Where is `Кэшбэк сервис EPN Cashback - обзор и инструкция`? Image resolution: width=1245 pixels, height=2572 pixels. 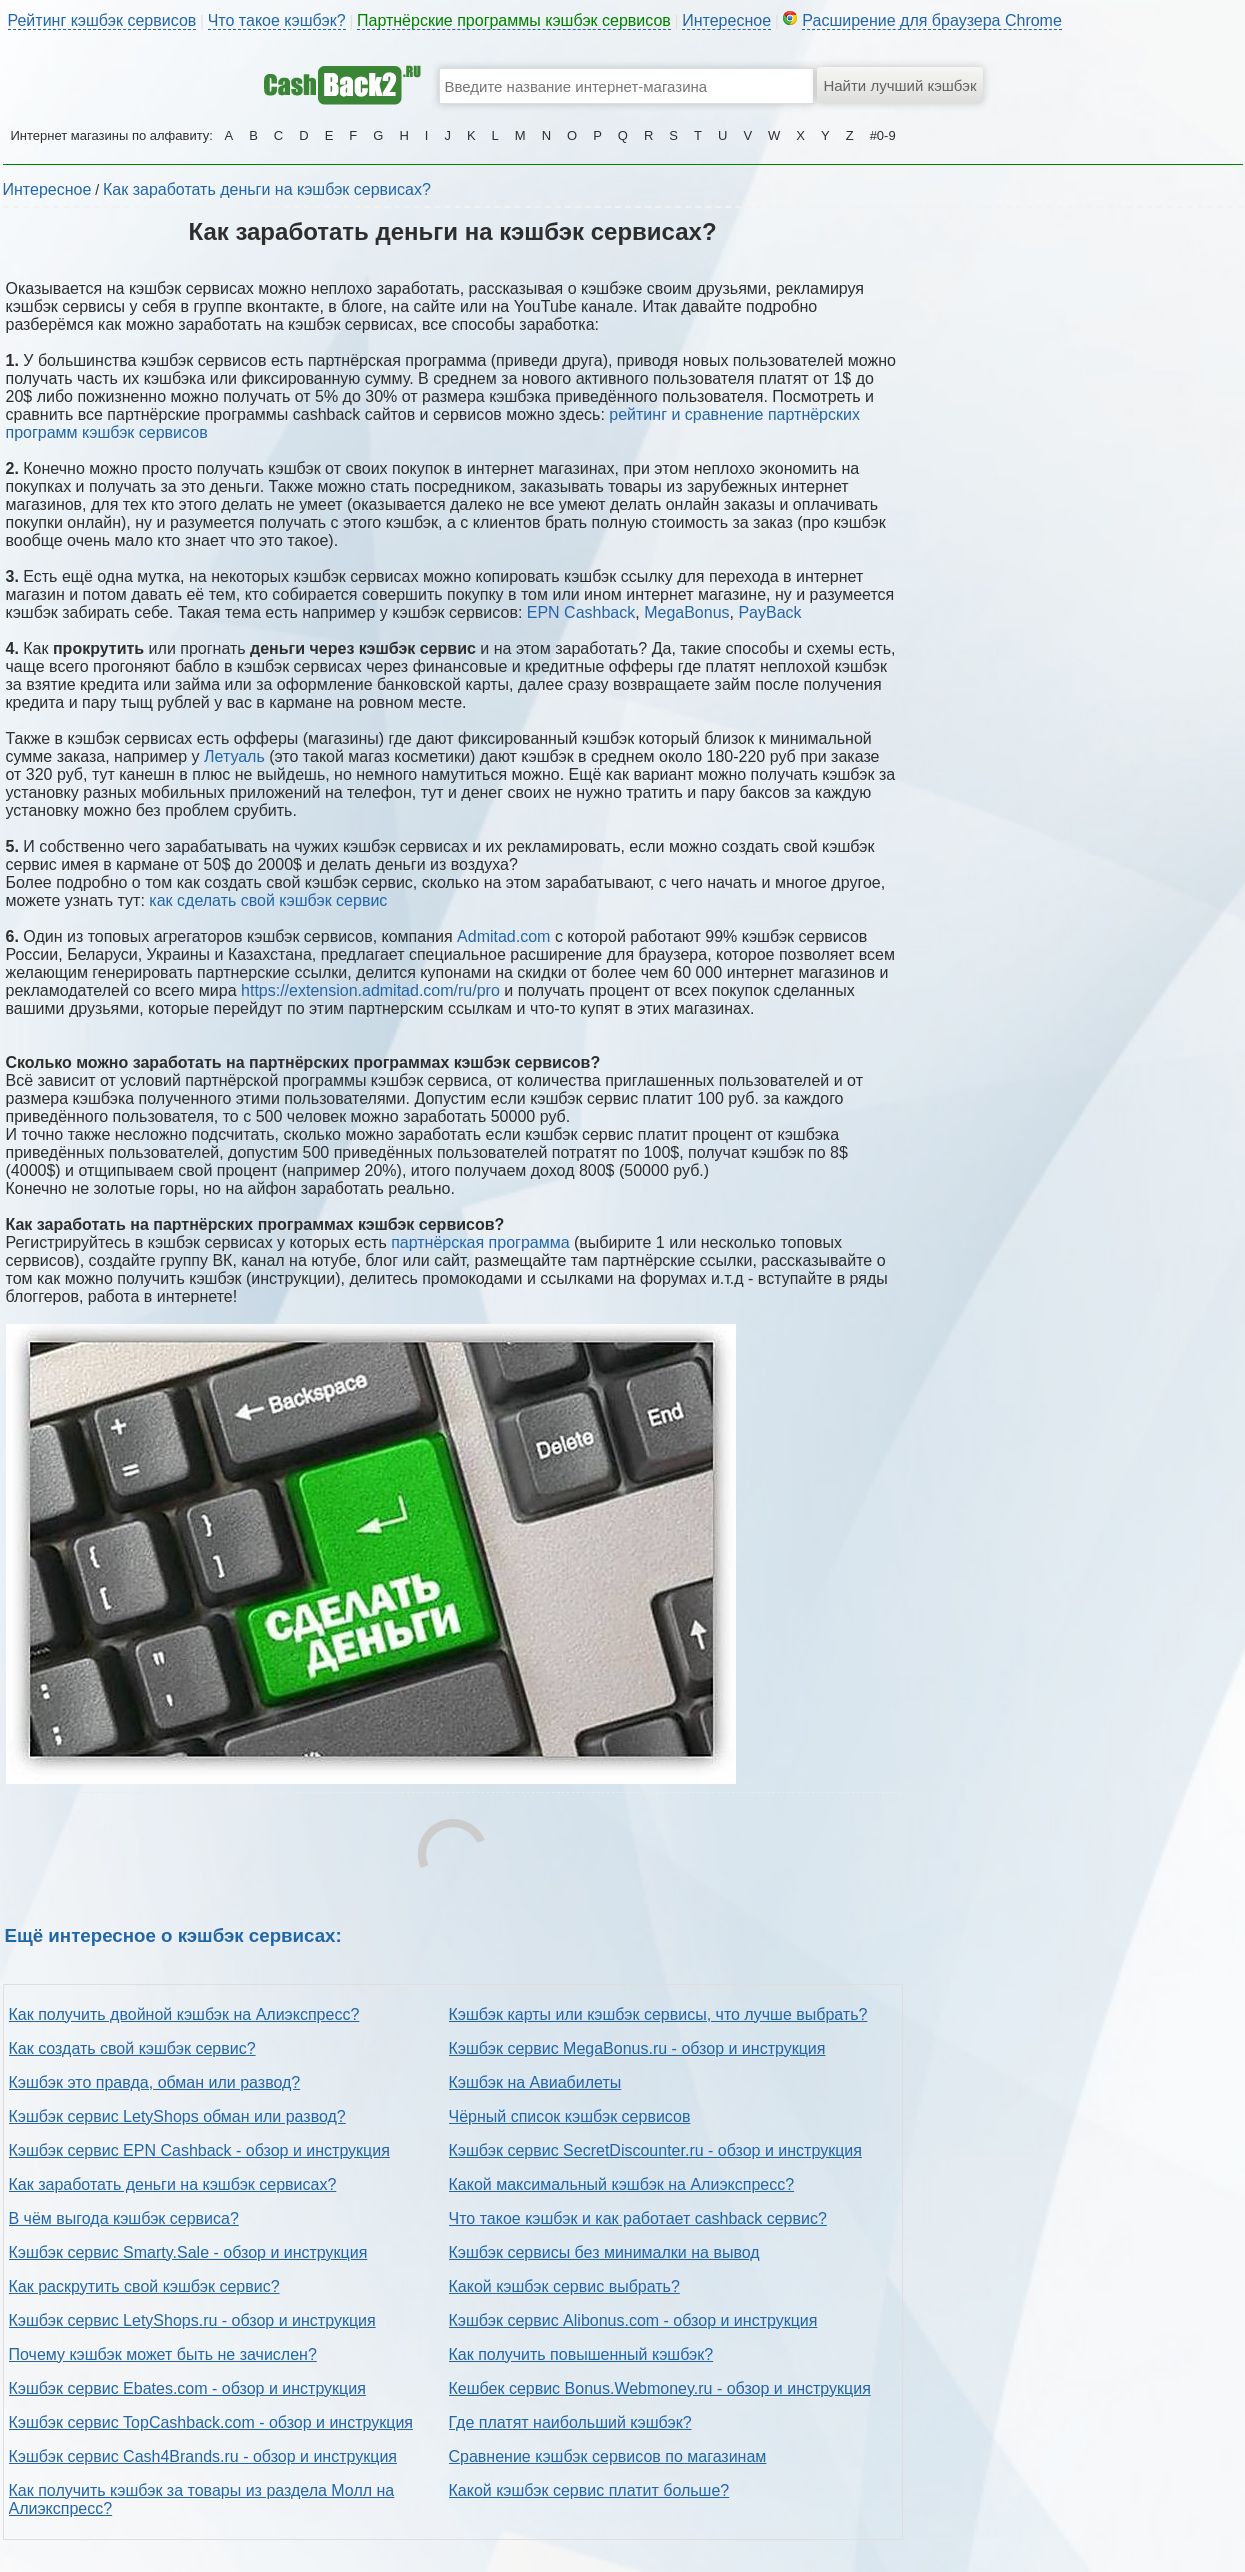 Кэшбэк сервис EPN Cashback - обзор и инструкция is located at coordinates (199, 2150).